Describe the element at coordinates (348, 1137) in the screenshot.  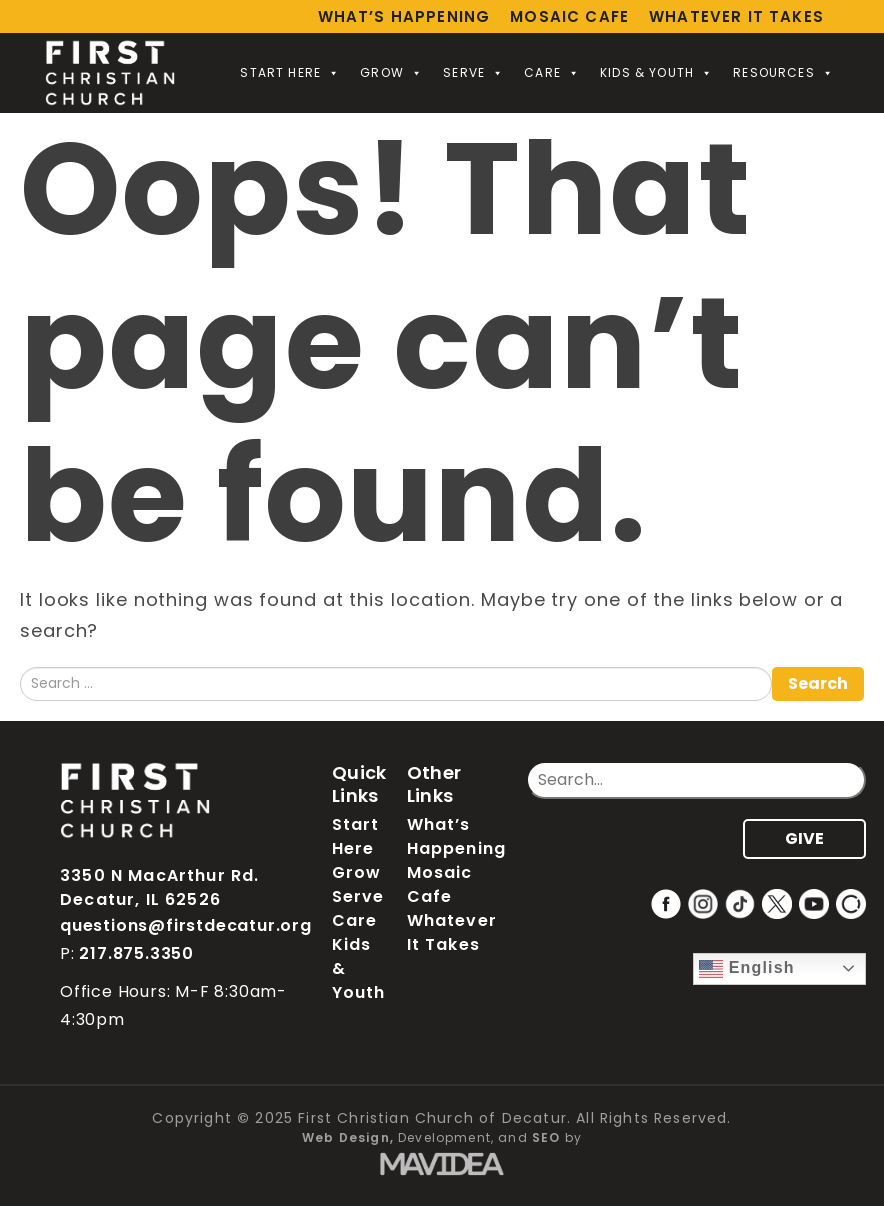
I see `Web Design,` at that location.